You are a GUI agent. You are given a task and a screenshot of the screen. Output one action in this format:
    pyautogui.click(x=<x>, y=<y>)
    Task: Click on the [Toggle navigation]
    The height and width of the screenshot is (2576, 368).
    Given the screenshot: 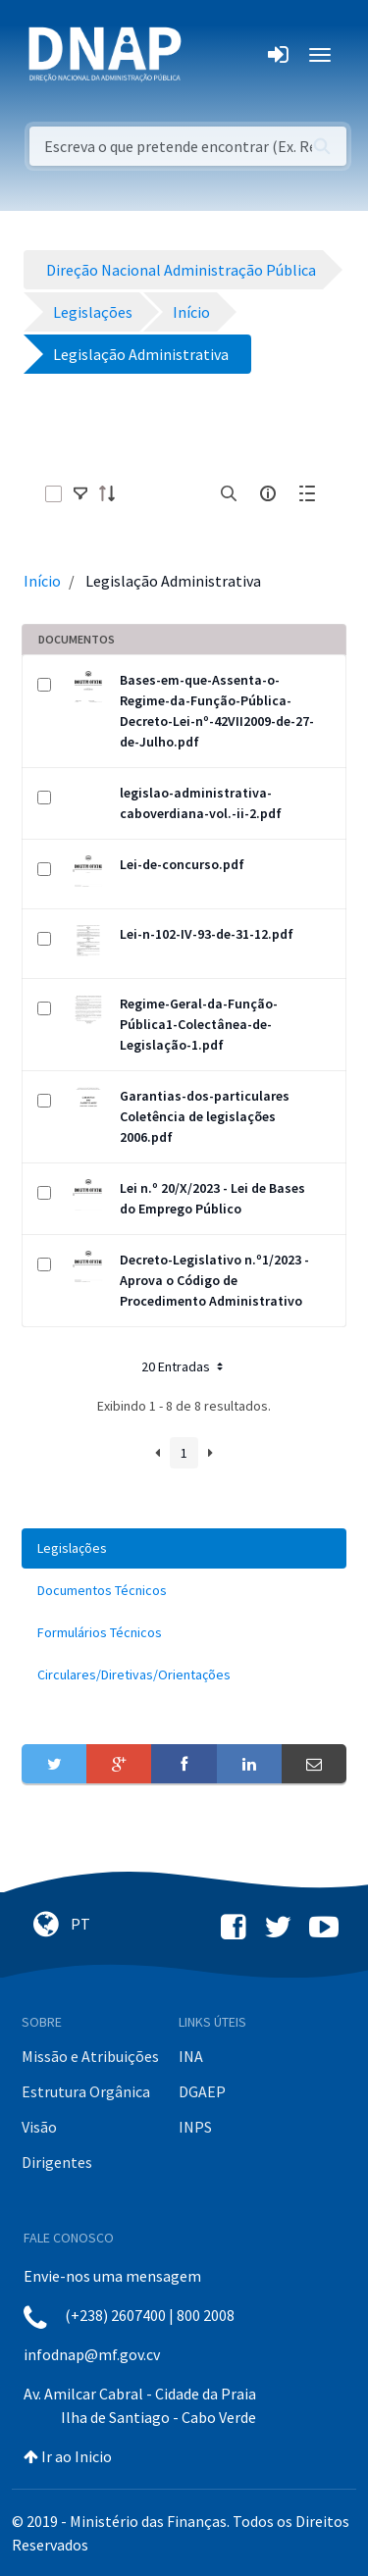 What is the action you would take?
    pyautogui.click(x=210, y=55)
    